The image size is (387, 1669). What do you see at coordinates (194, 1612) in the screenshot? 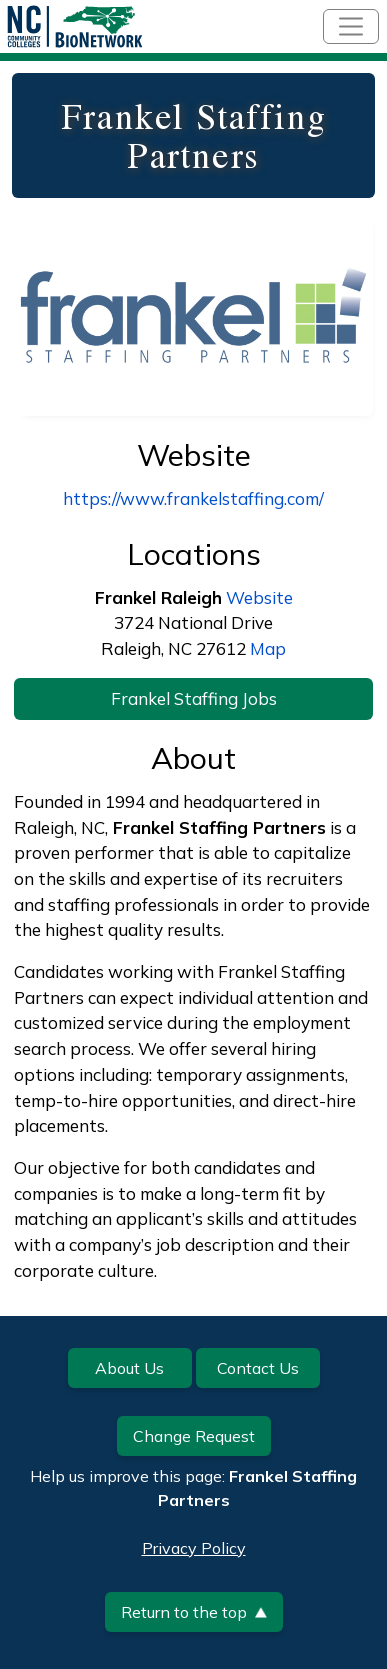
I see `Return to the top` at bounding box center [194, 1612].